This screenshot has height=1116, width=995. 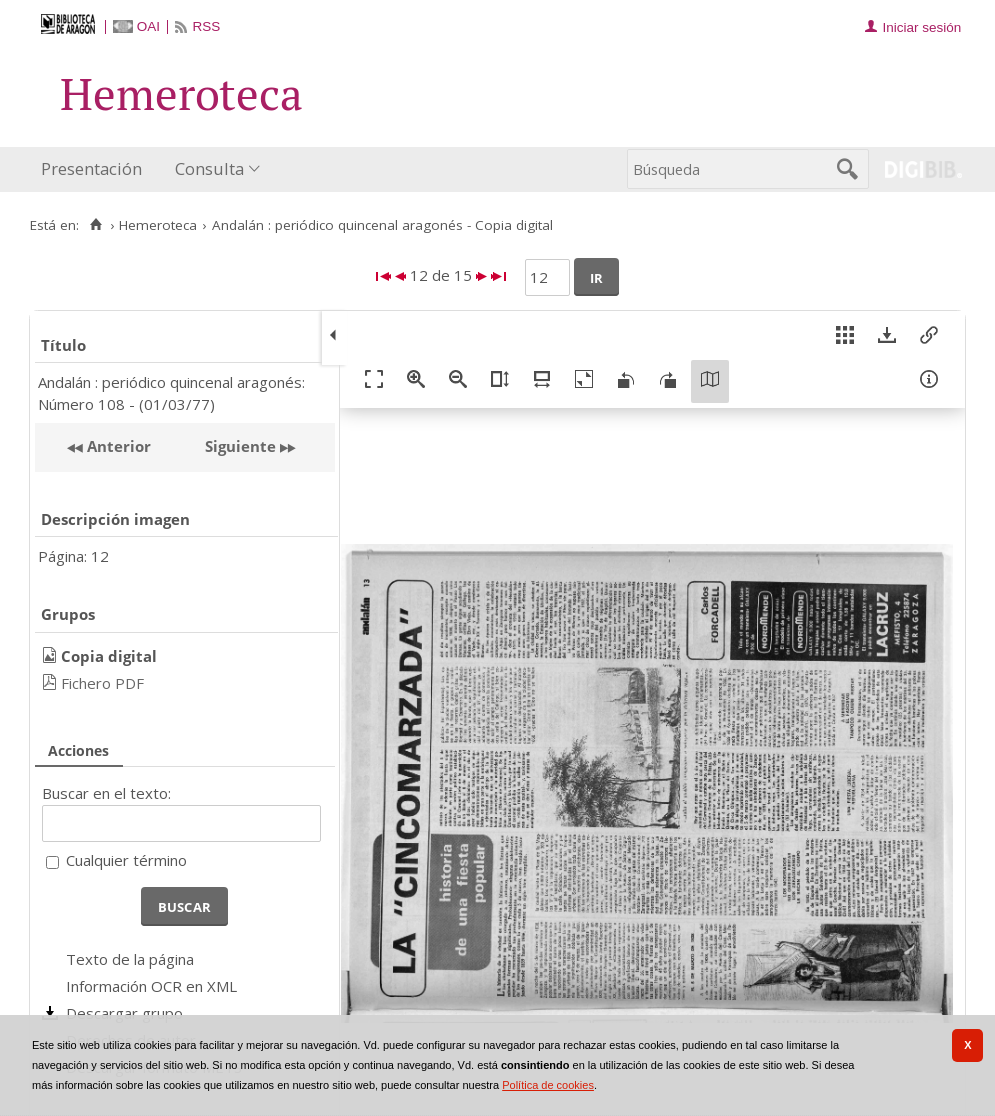 I want to click on Fichero PDF, so click(x=102, y=683).